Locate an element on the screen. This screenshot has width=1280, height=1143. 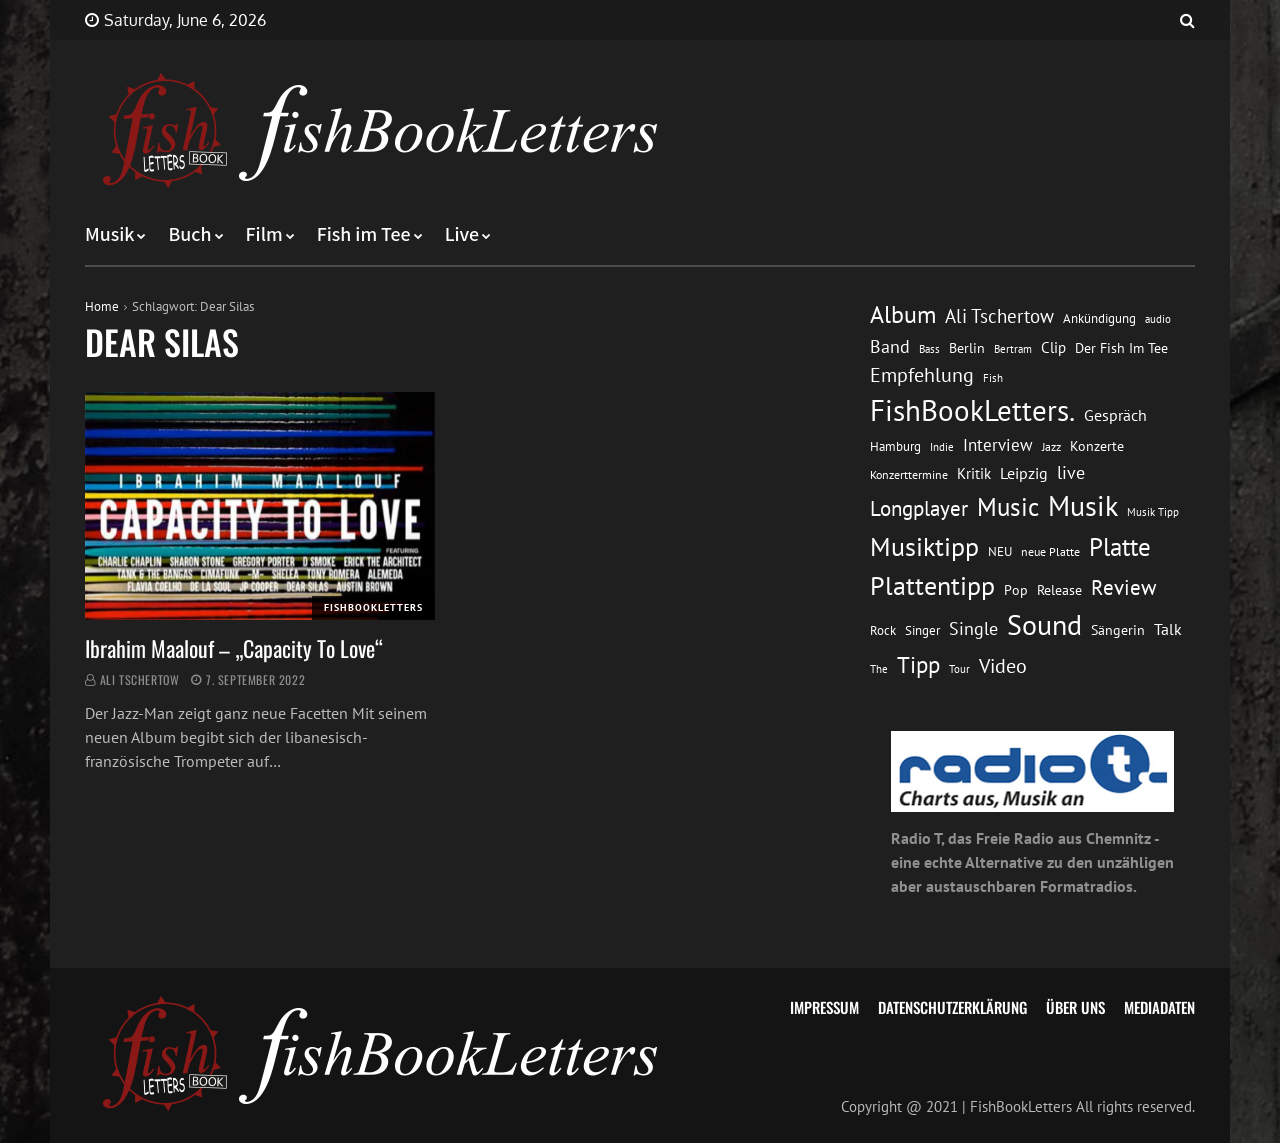
audio [audio (11 Einträge)] is located at coordinates (1158, 318).